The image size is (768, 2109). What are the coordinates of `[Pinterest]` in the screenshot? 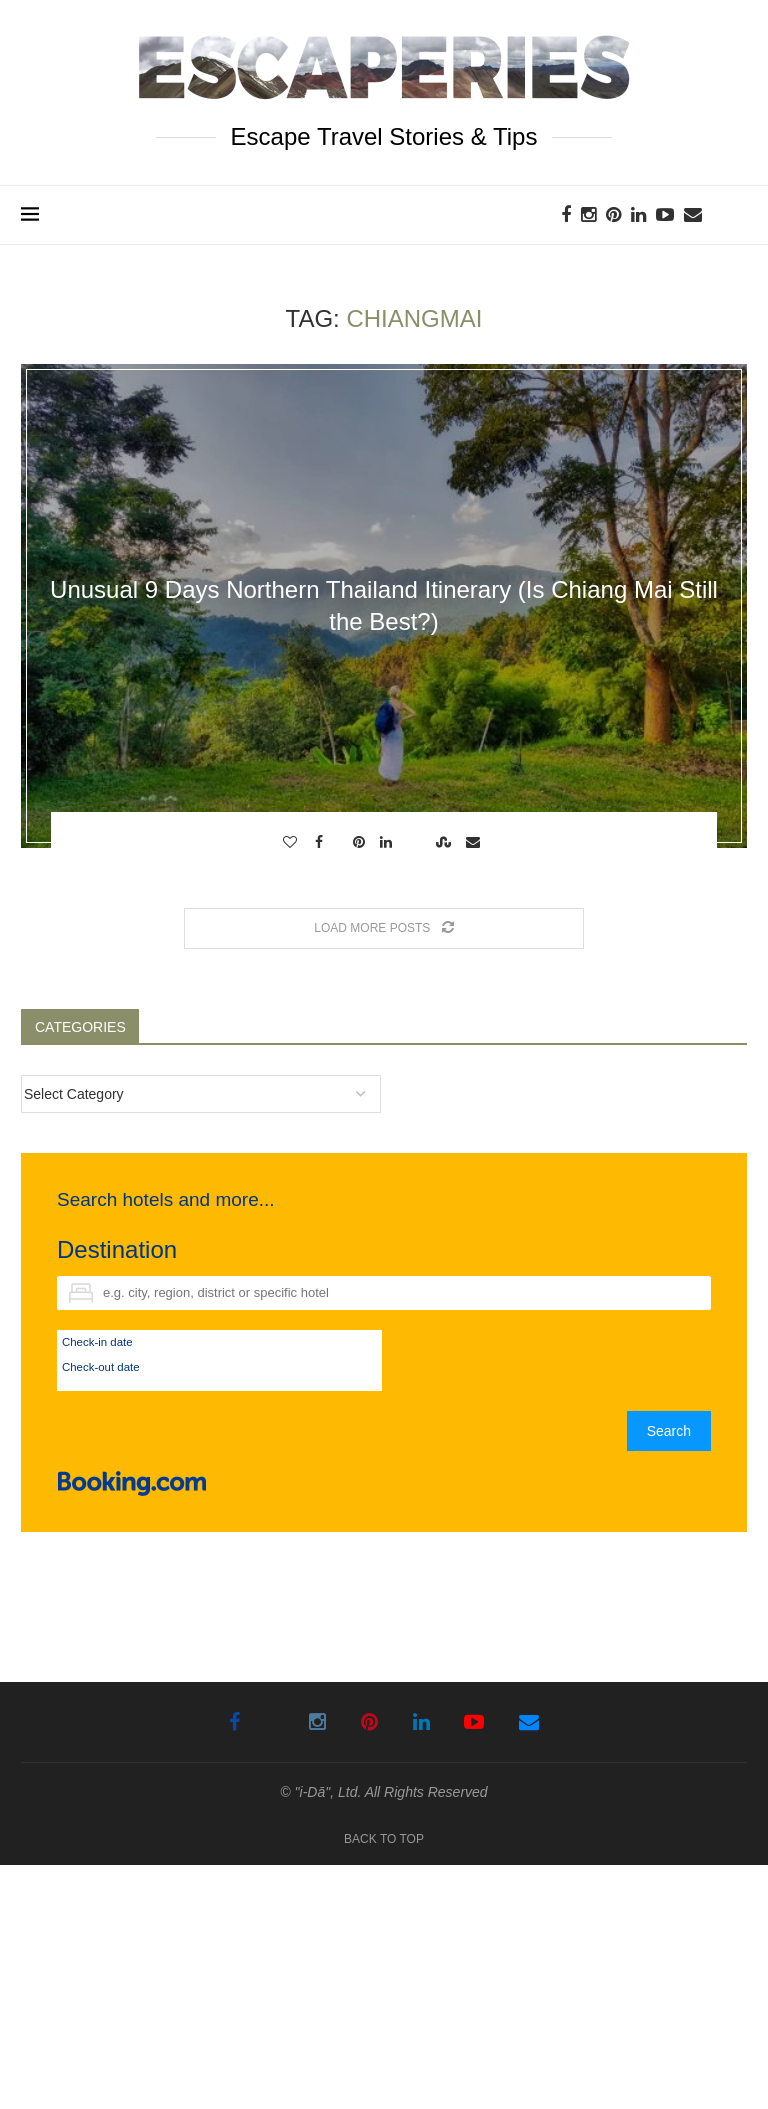 It's located at (613, 215).